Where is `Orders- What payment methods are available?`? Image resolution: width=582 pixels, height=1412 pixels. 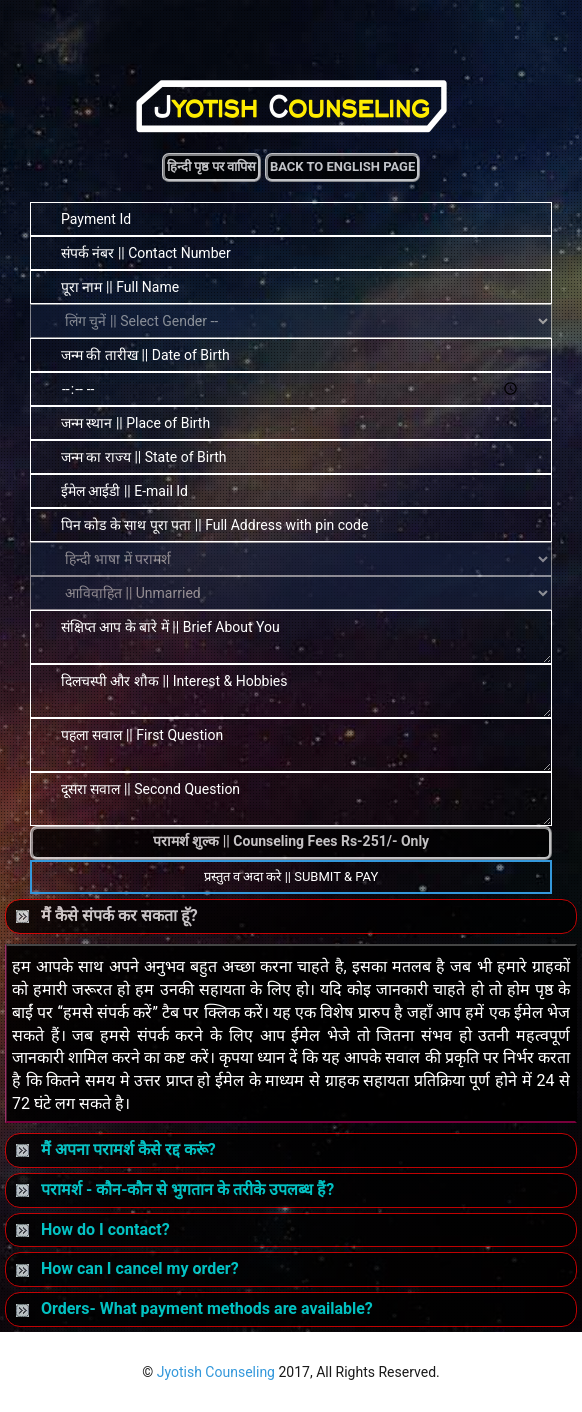 Orders- What payment methods are available? is located at coordinates (194, 1308).